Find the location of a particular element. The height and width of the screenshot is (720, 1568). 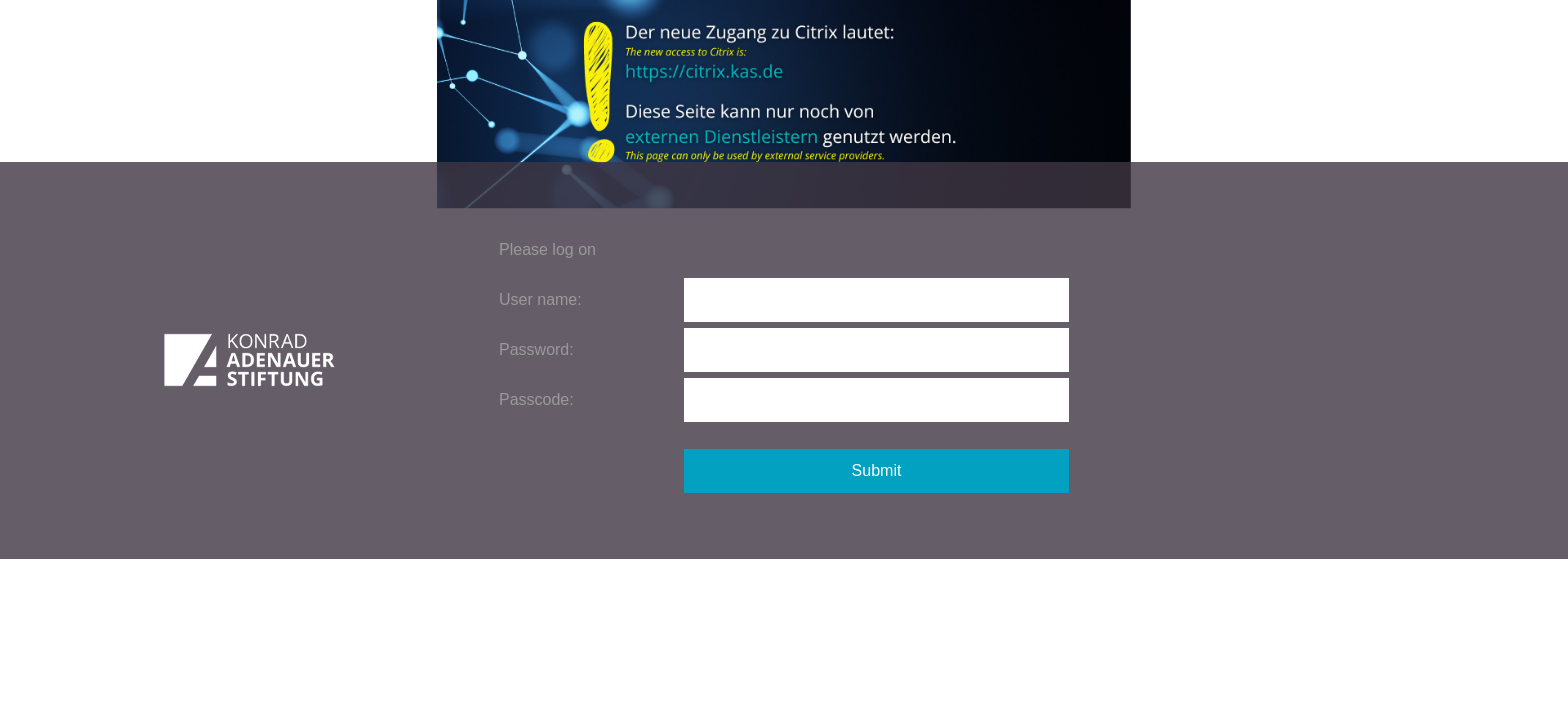

Submit is located at coordinates (877, 470).